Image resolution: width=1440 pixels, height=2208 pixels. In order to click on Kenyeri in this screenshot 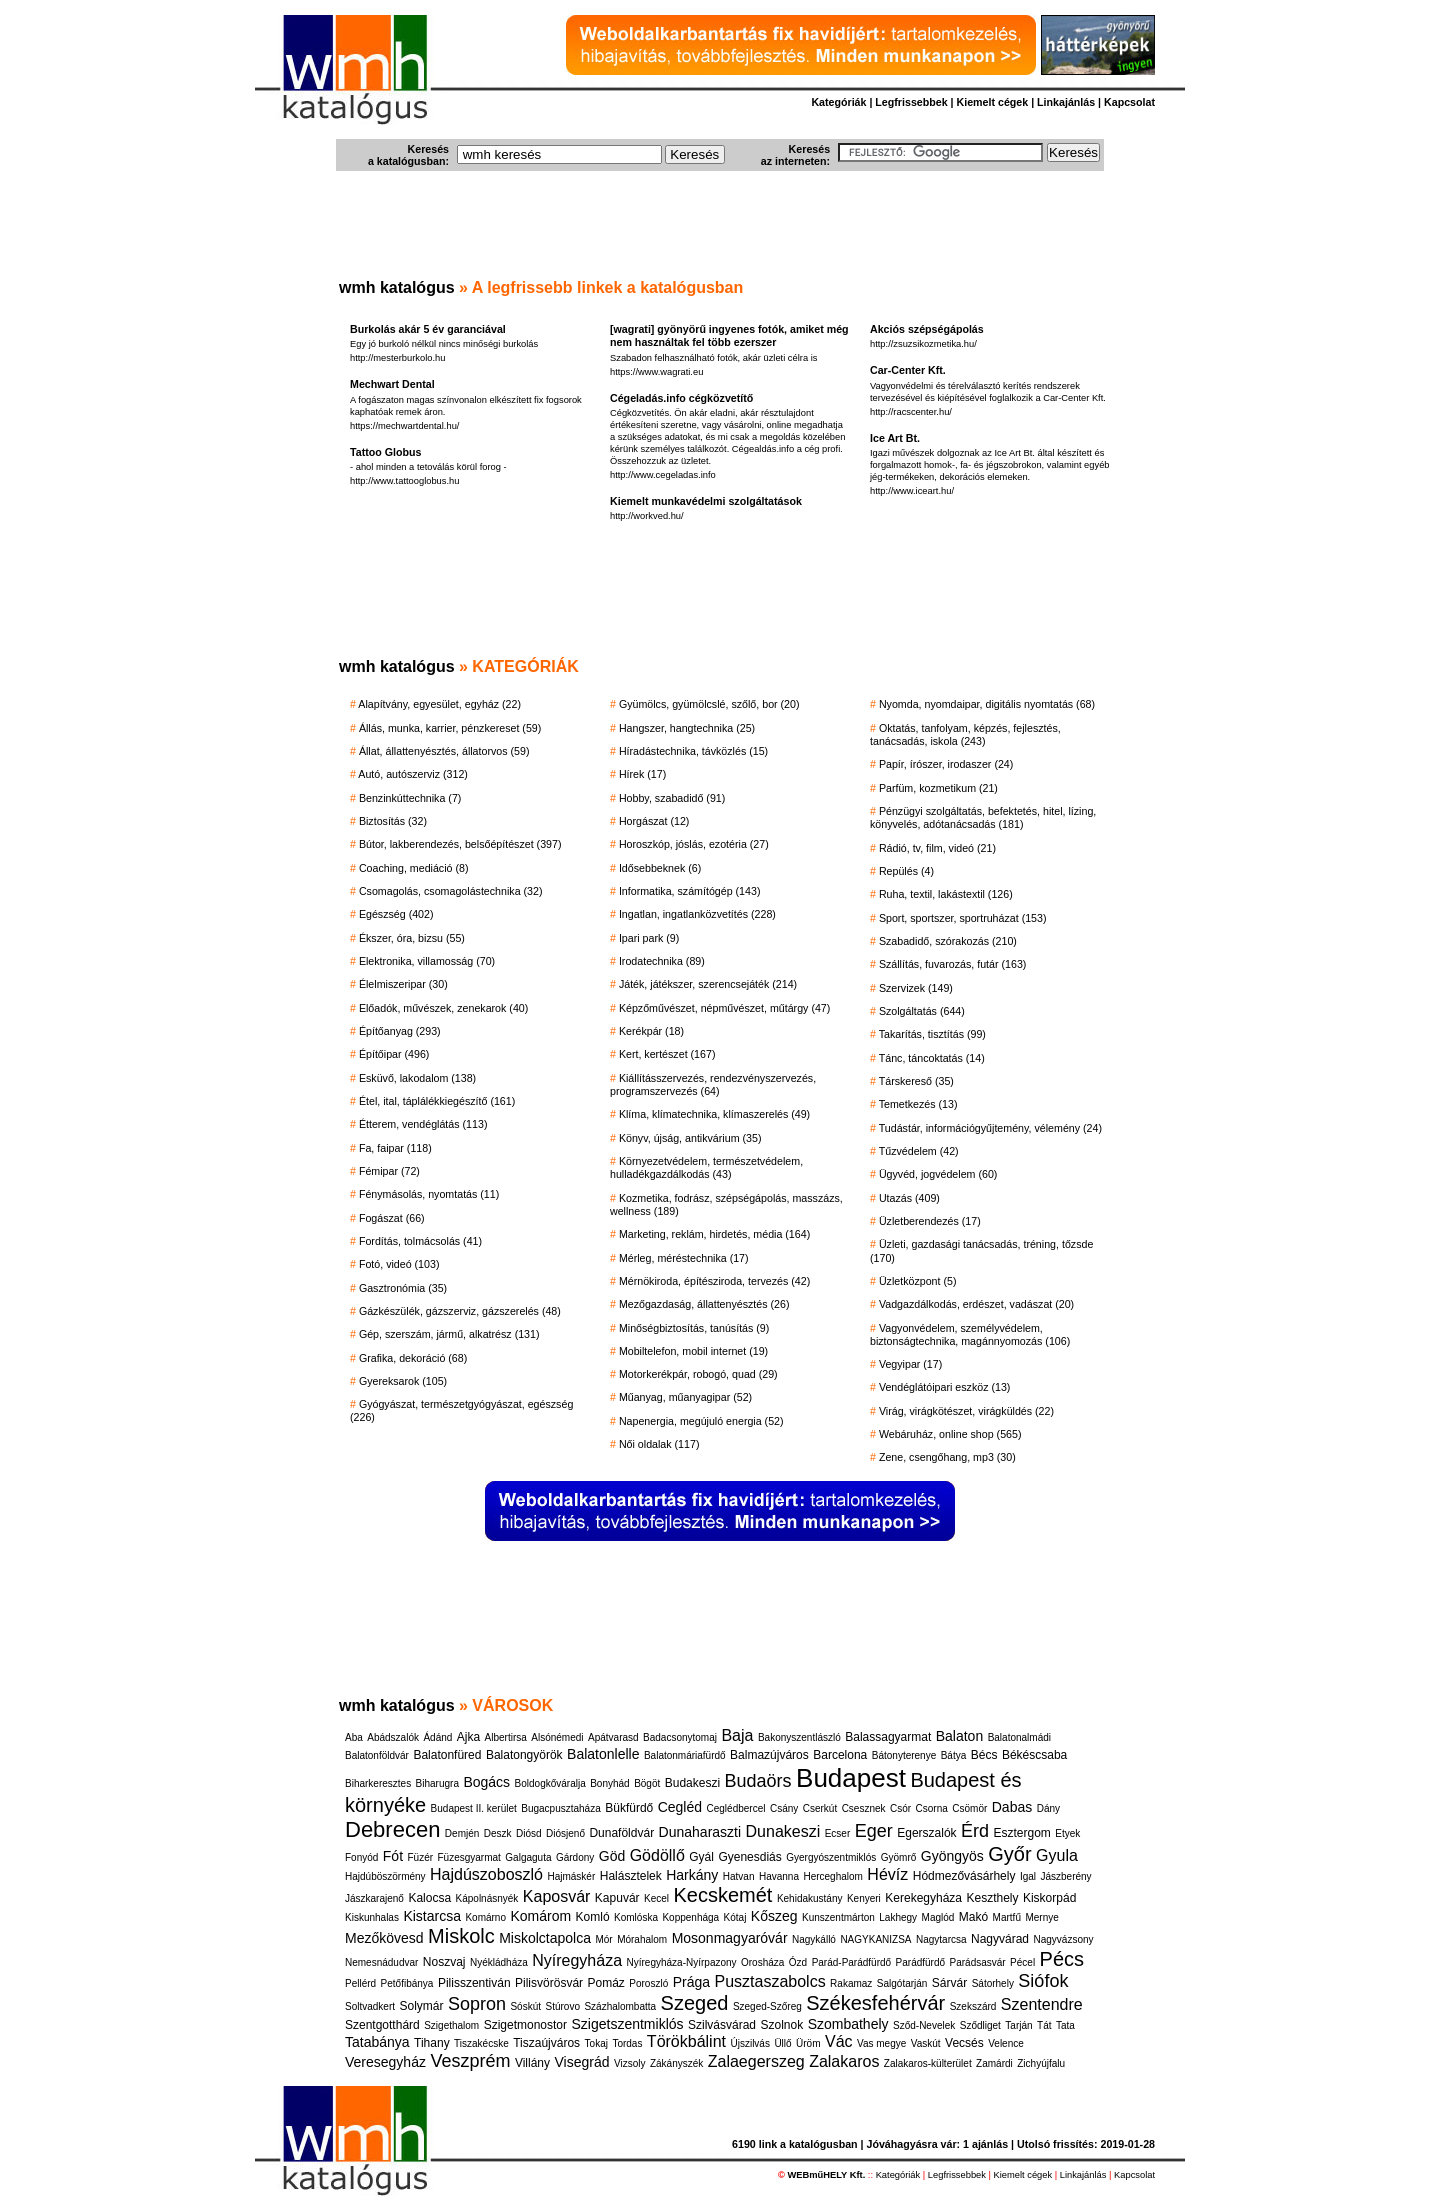, I will do `click(864, 1898)`.